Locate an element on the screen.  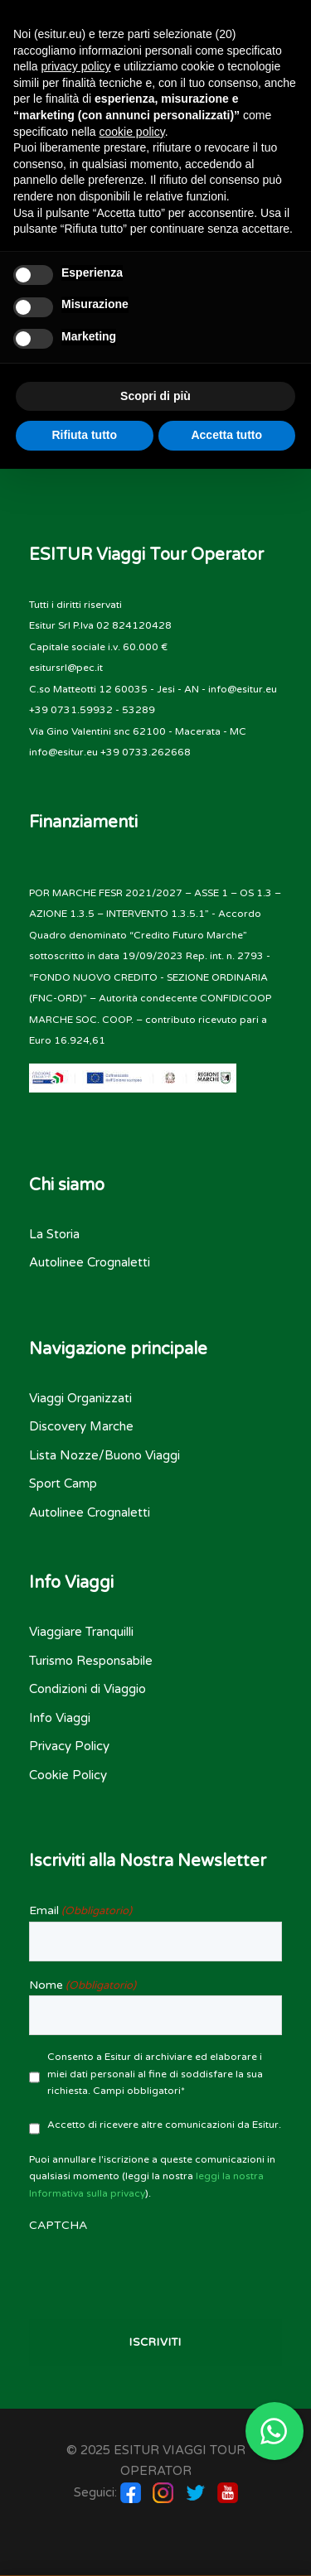
Info Viaggi is located at coordinates (59, 1717).